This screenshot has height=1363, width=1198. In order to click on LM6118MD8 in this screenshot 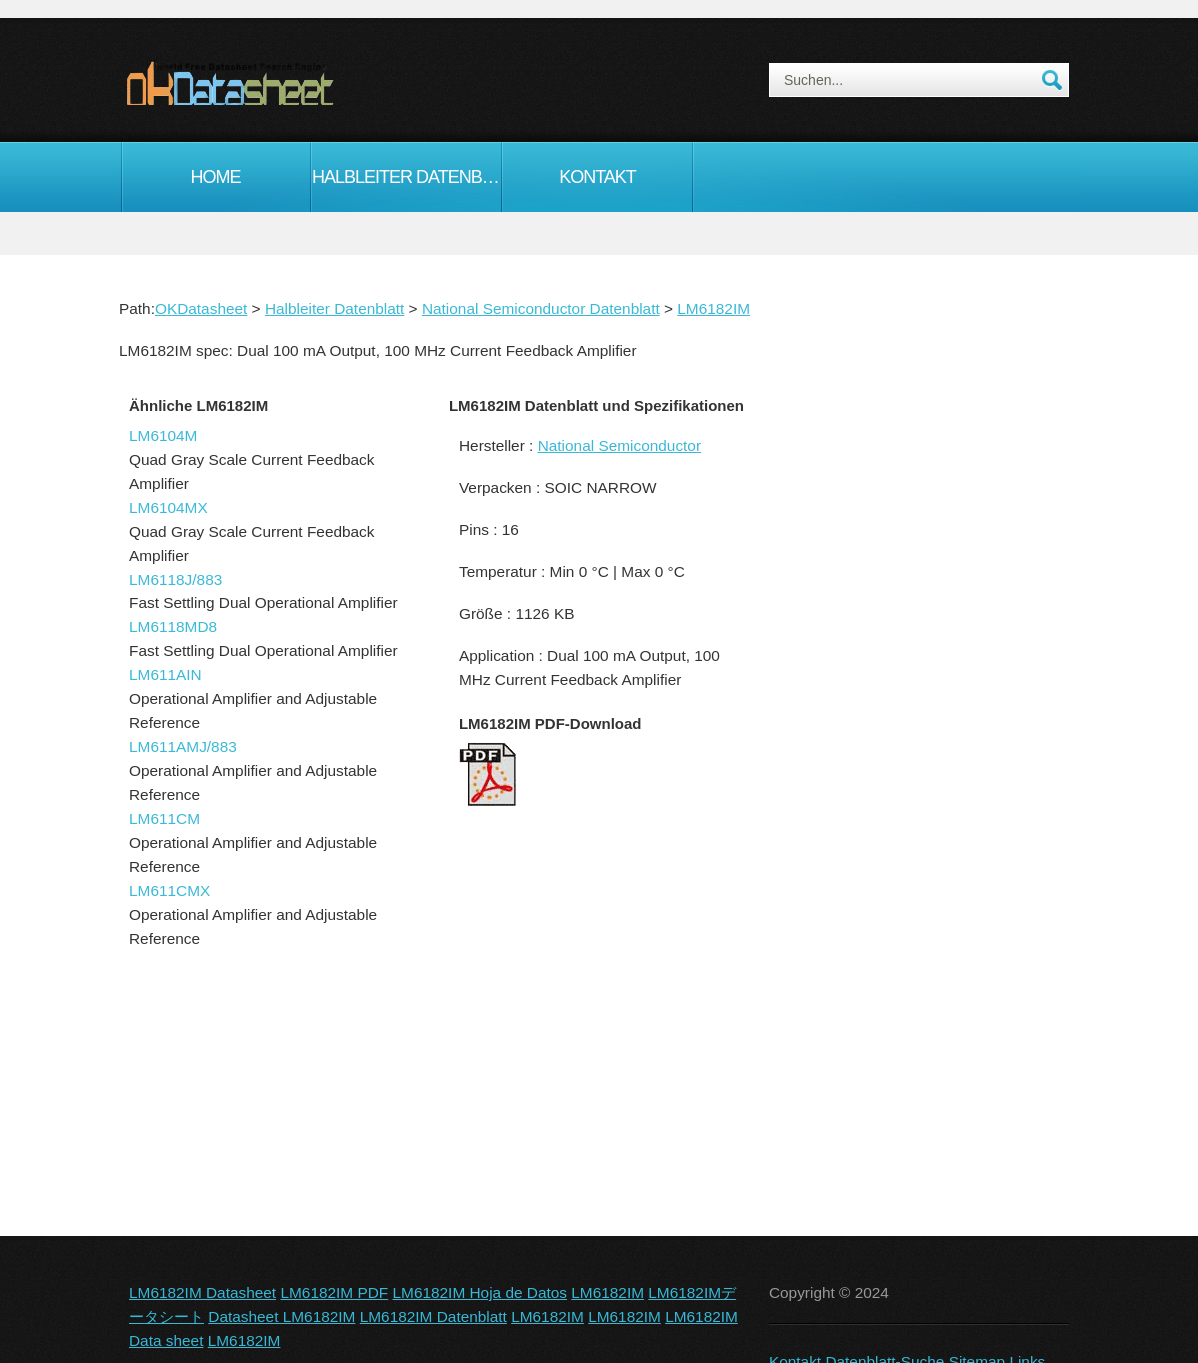, I will do `click(173, 626)`.